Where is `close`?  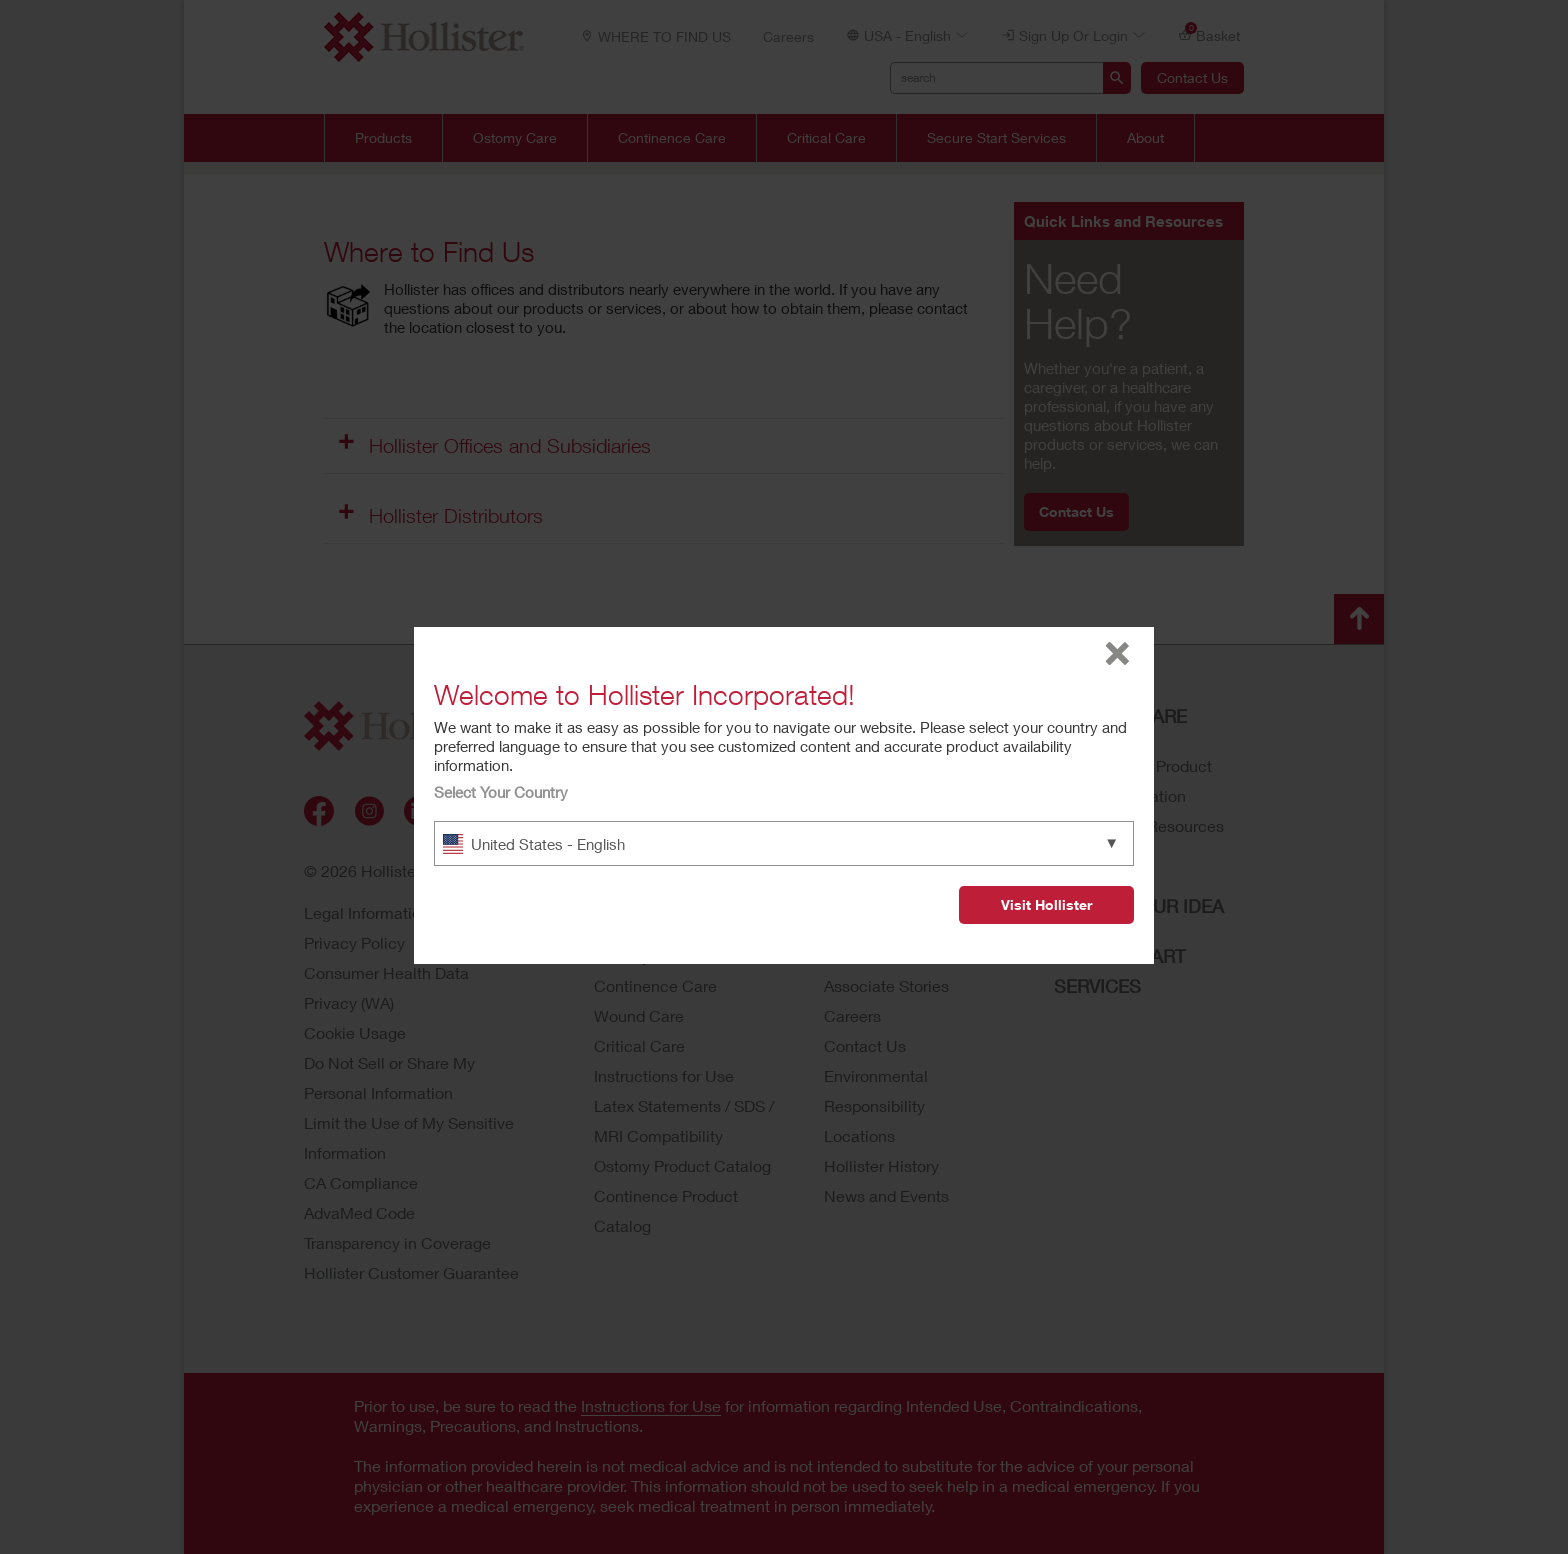 close is located at coordinates (1117, 653).